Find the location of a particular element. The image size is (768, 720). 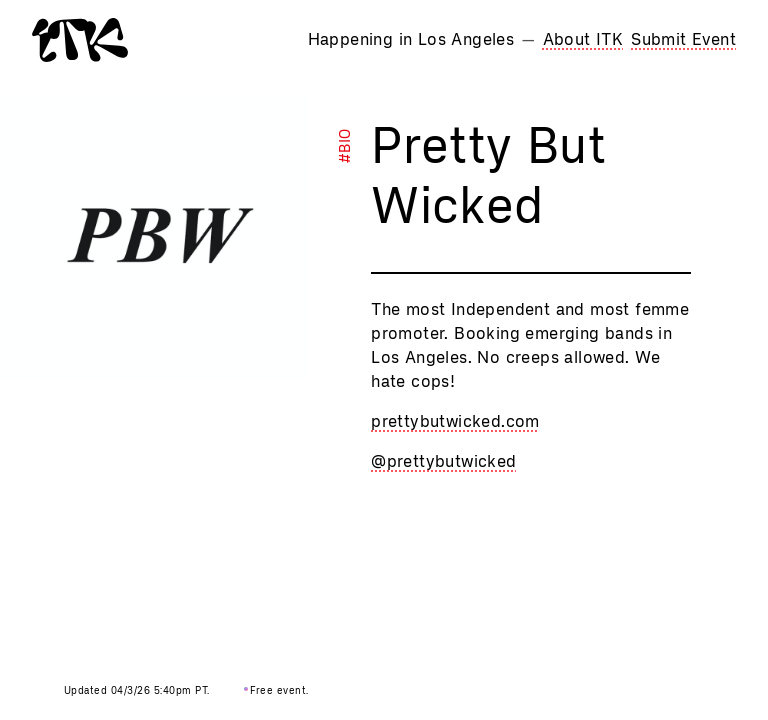

Submit Event is located at coordinates (683, 39).